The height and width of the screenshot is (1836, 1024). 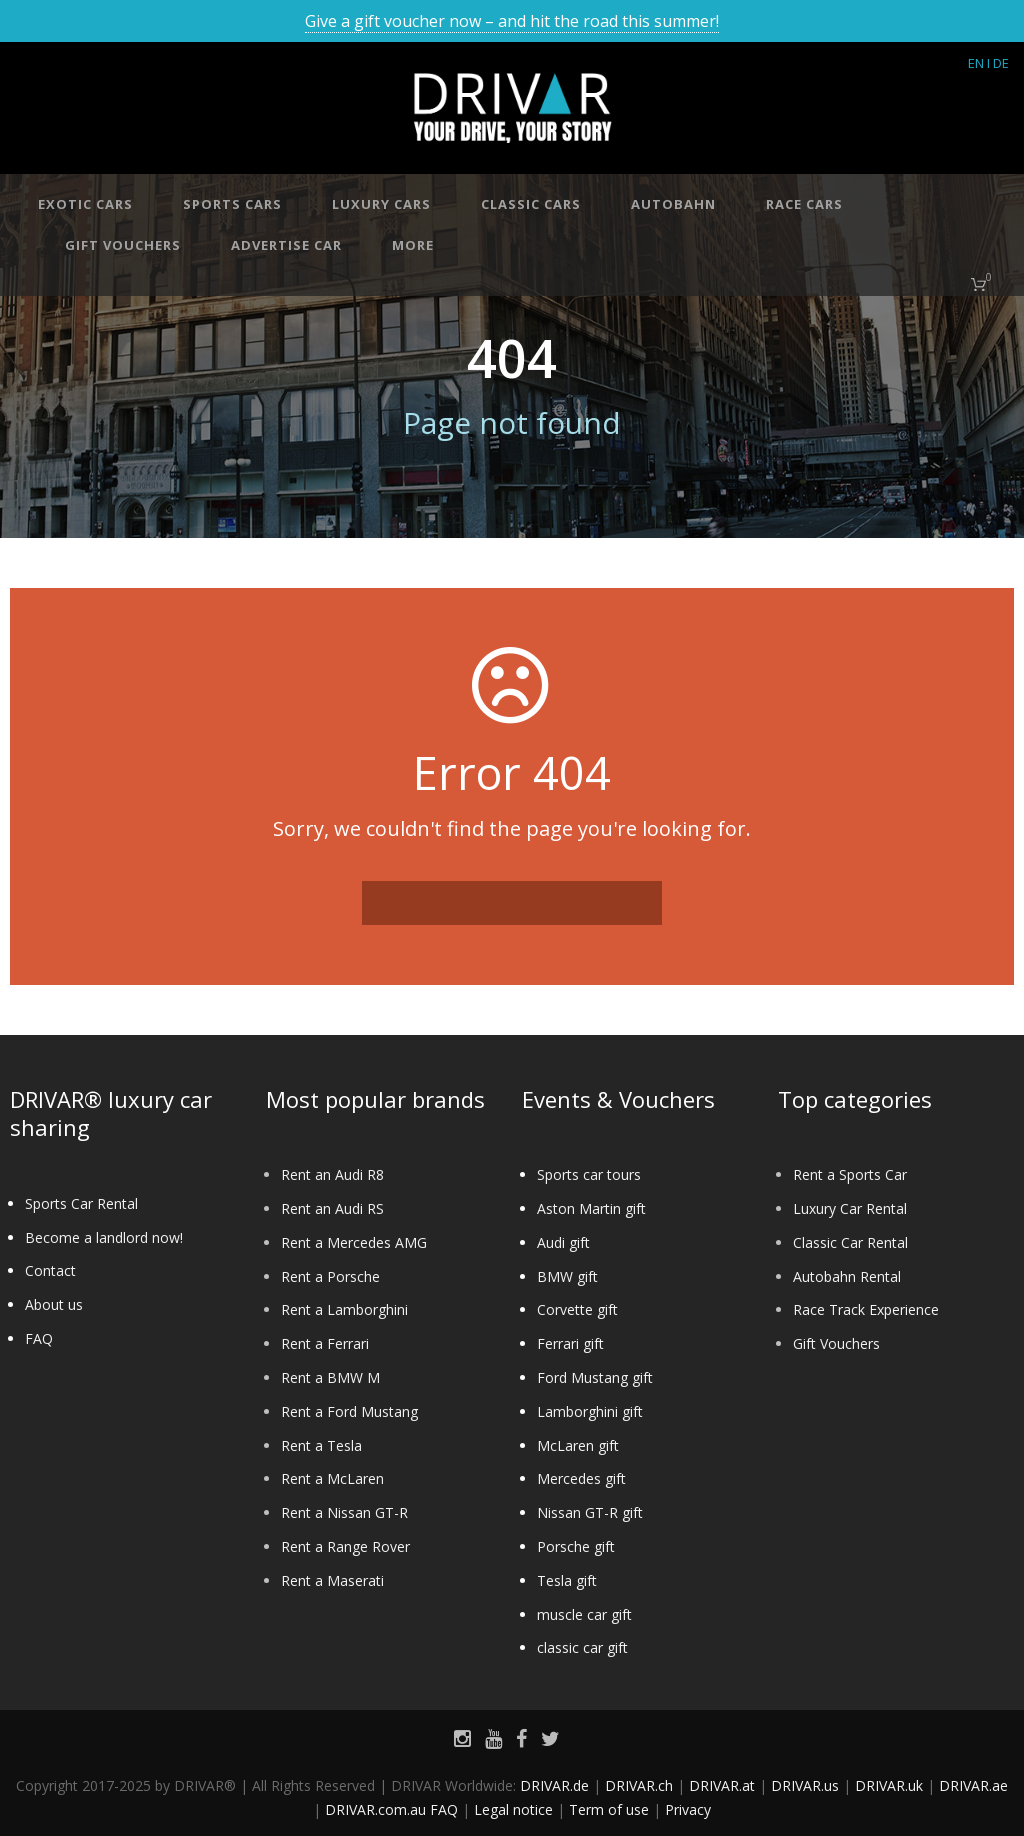 I want to click on Rent a McLaren, so click(x=332, y=1478).